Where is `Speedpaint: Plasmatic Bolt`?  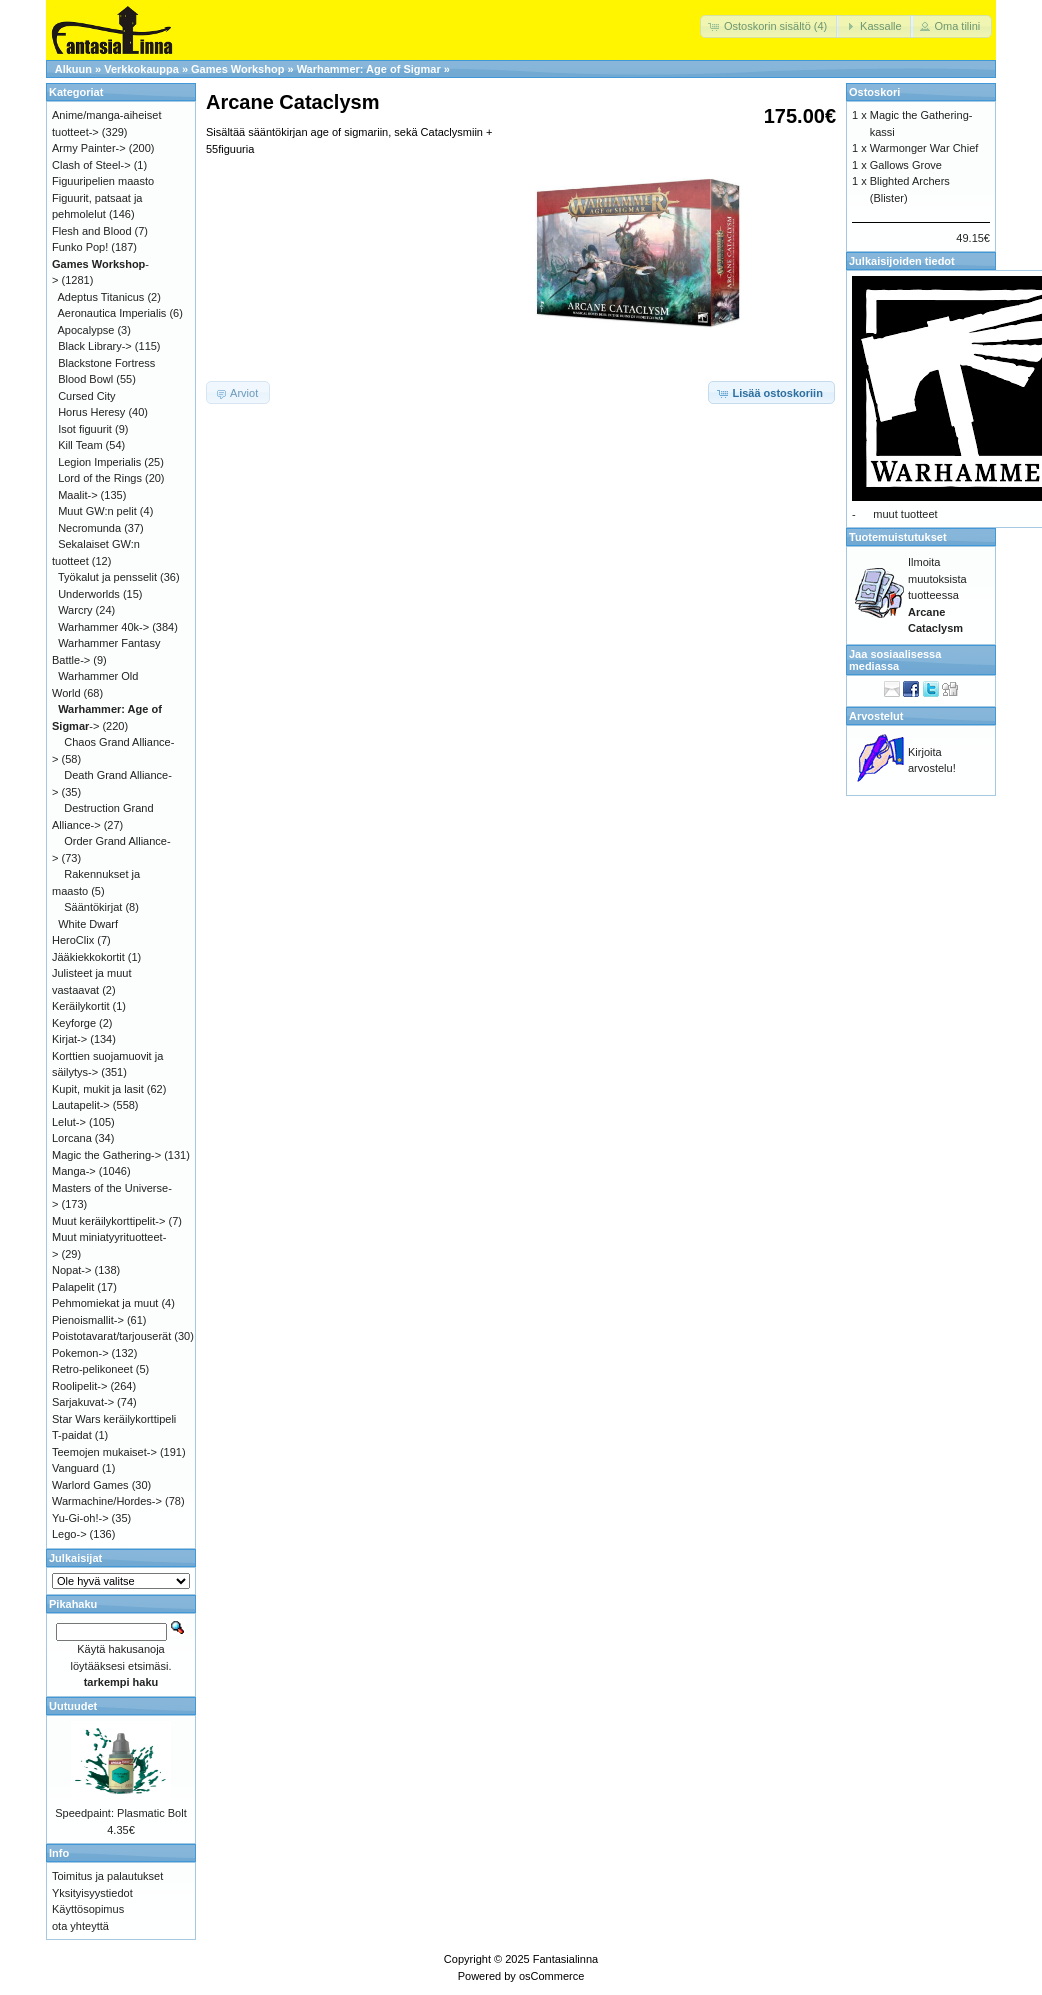
Speedpaint: Plasmatic Bolt is located at coordinates (120, 1813).